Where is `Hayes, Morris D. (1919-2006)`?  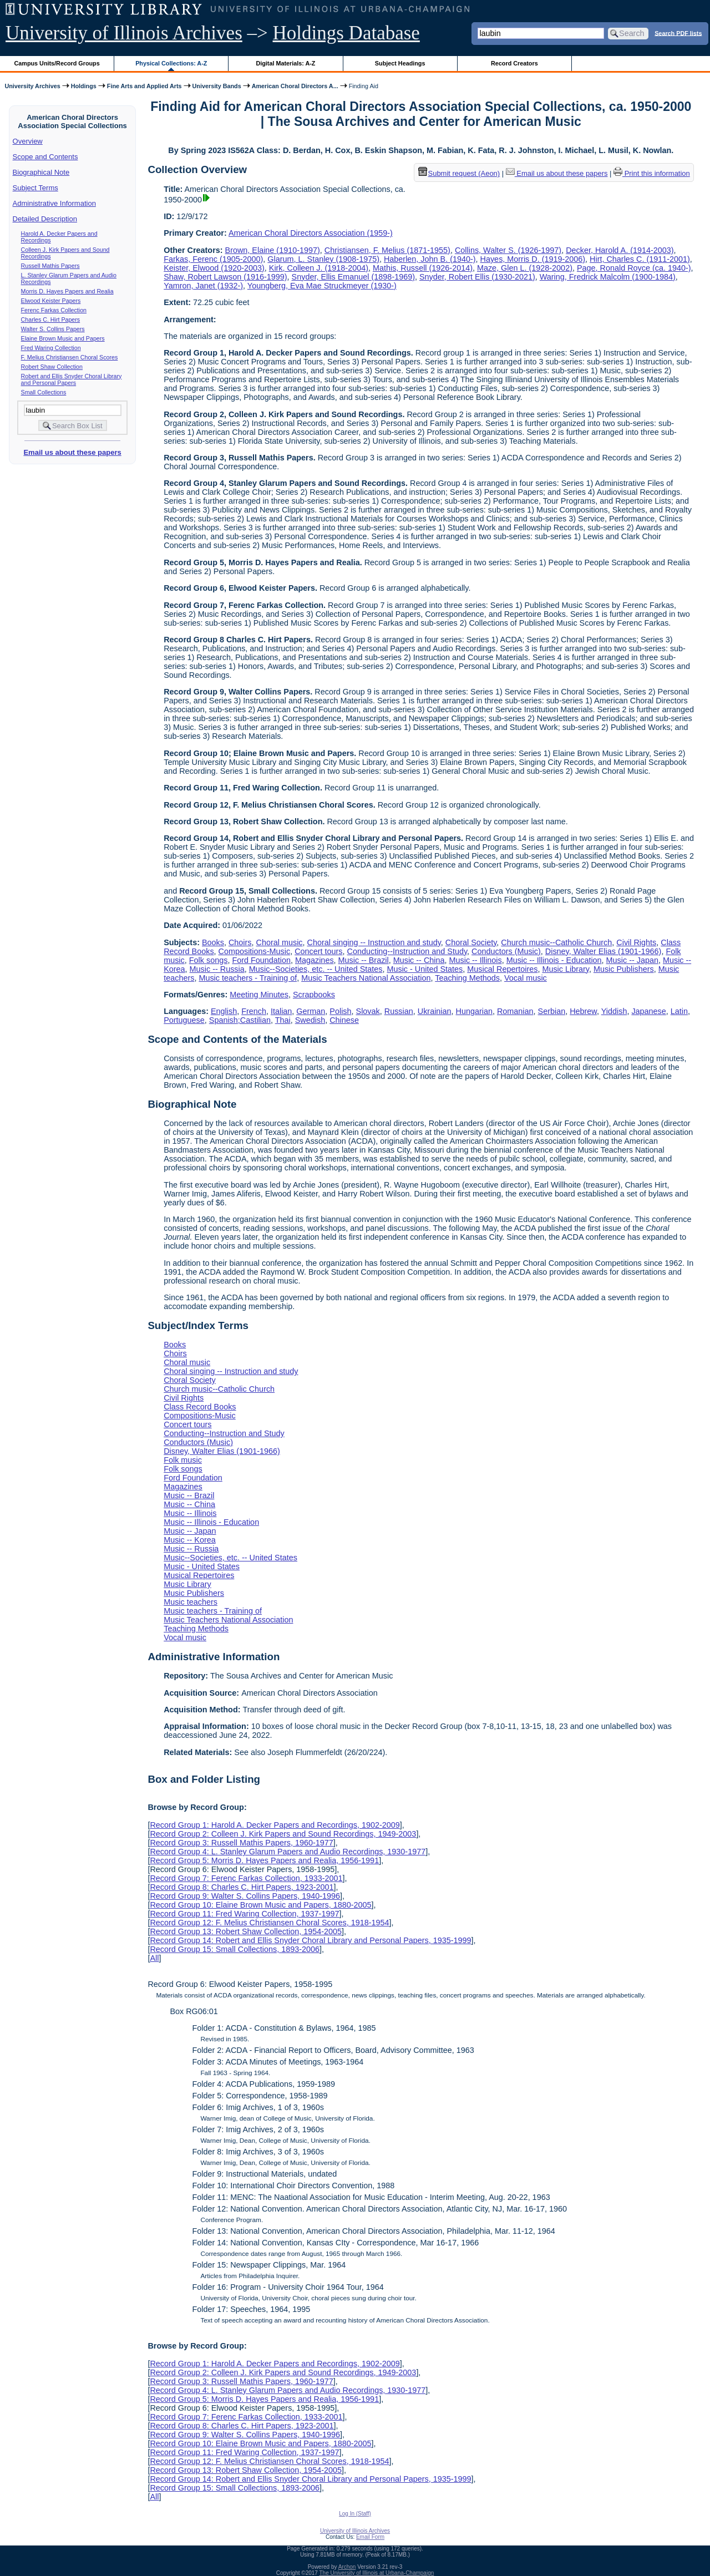
Hayes, Morris D. (1919-2006) is located at coordinates (533, 259).